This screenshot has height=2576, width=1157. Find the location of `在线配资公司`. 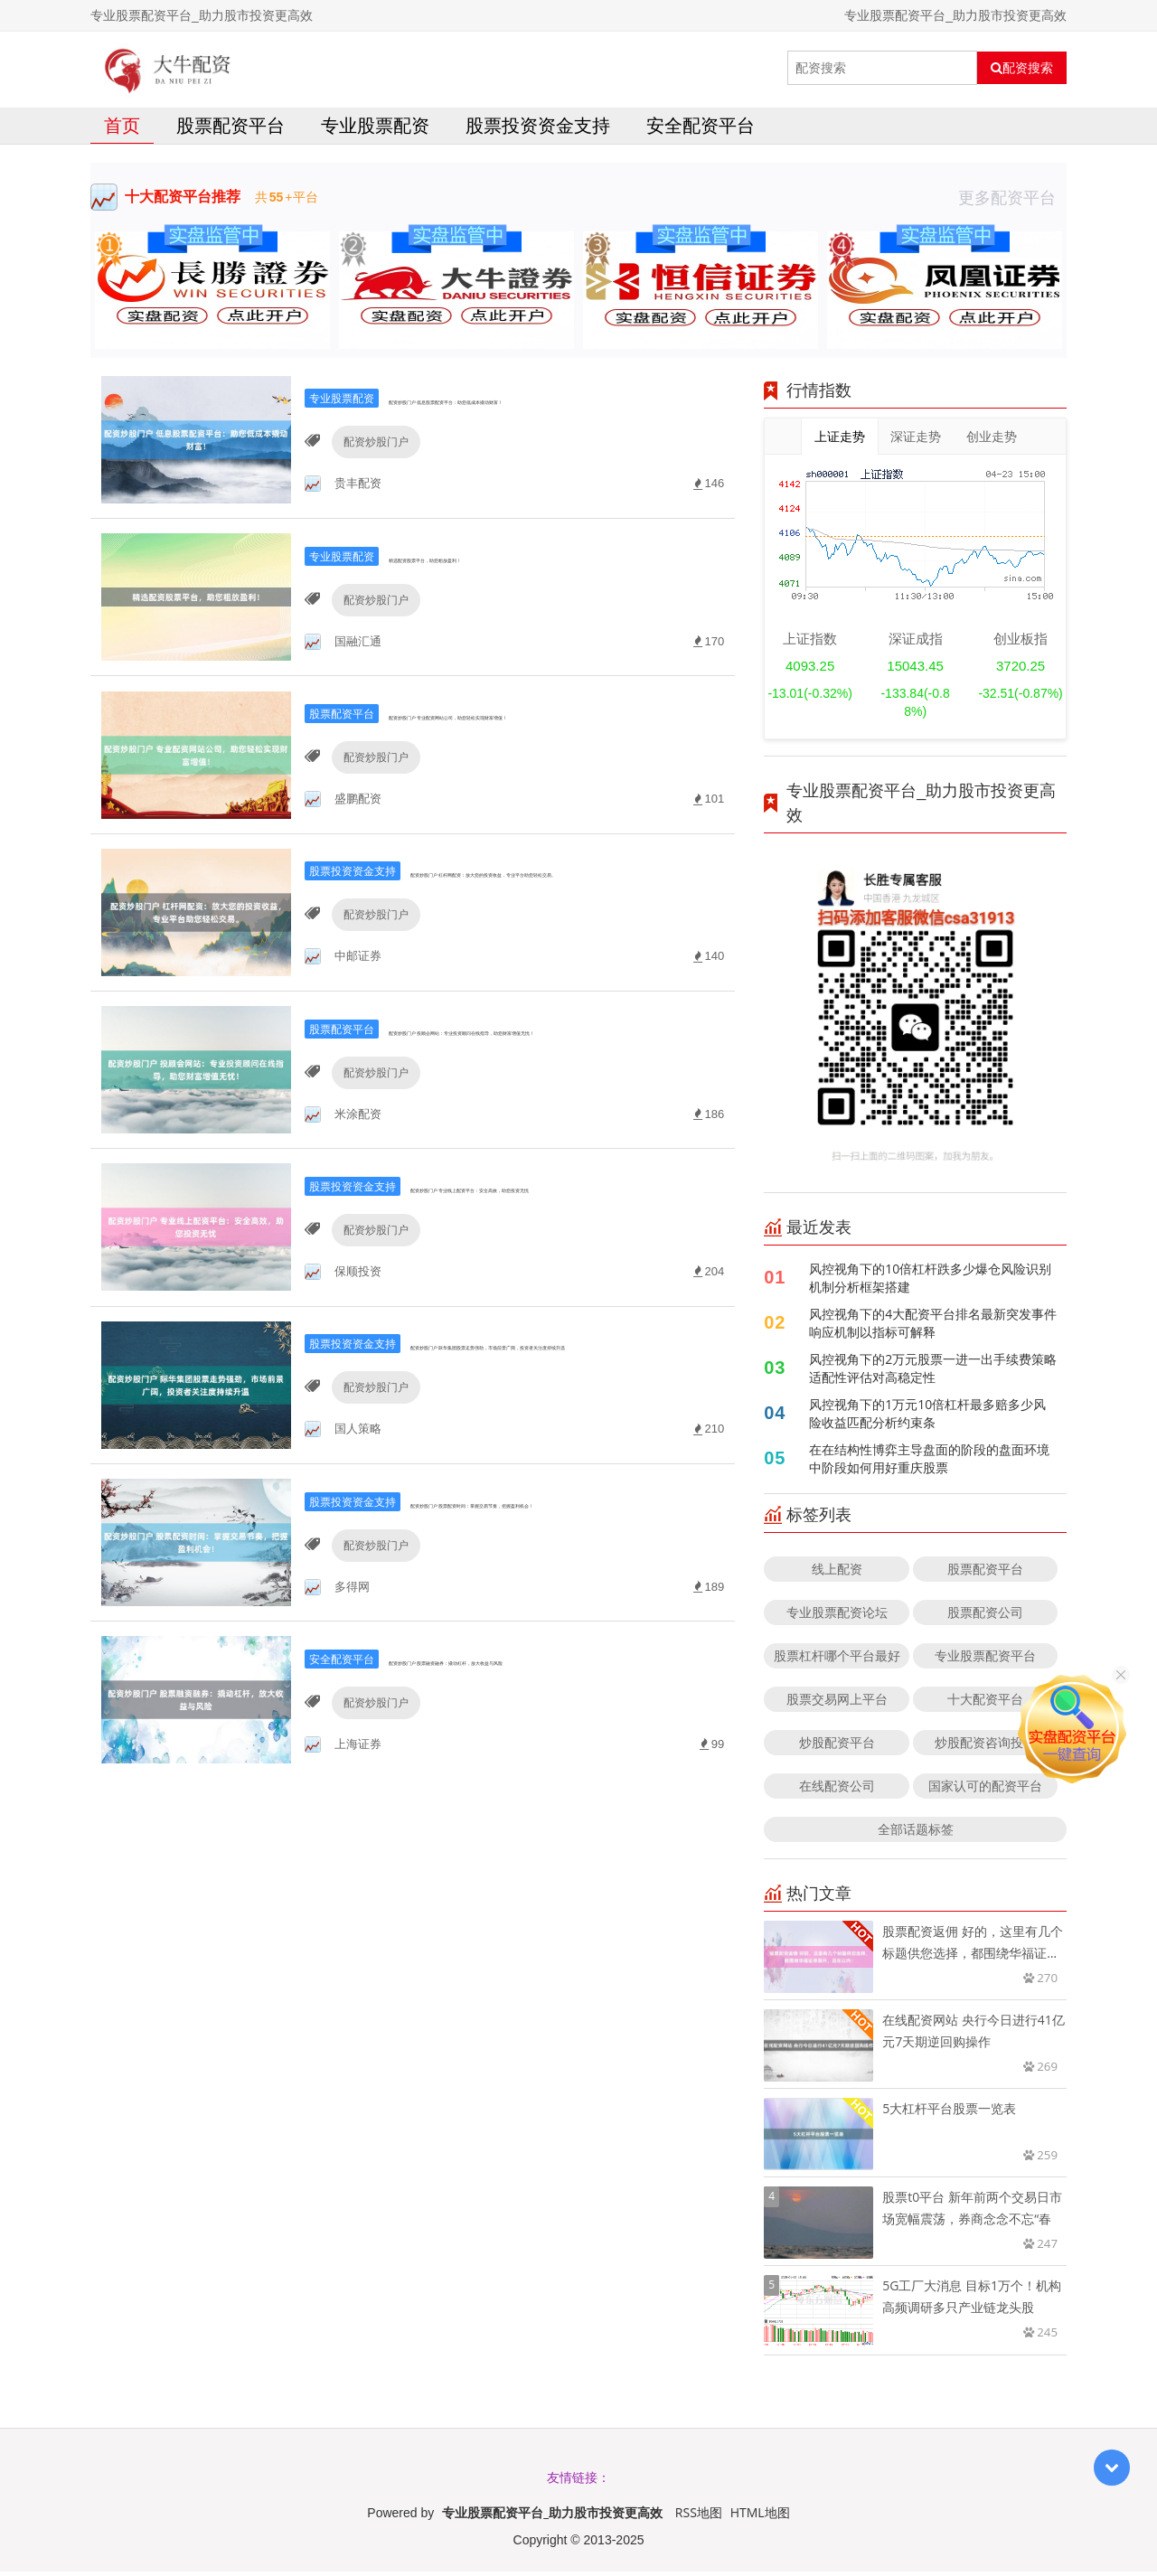

在线配资公司 is located at coordinates (837, 1790).